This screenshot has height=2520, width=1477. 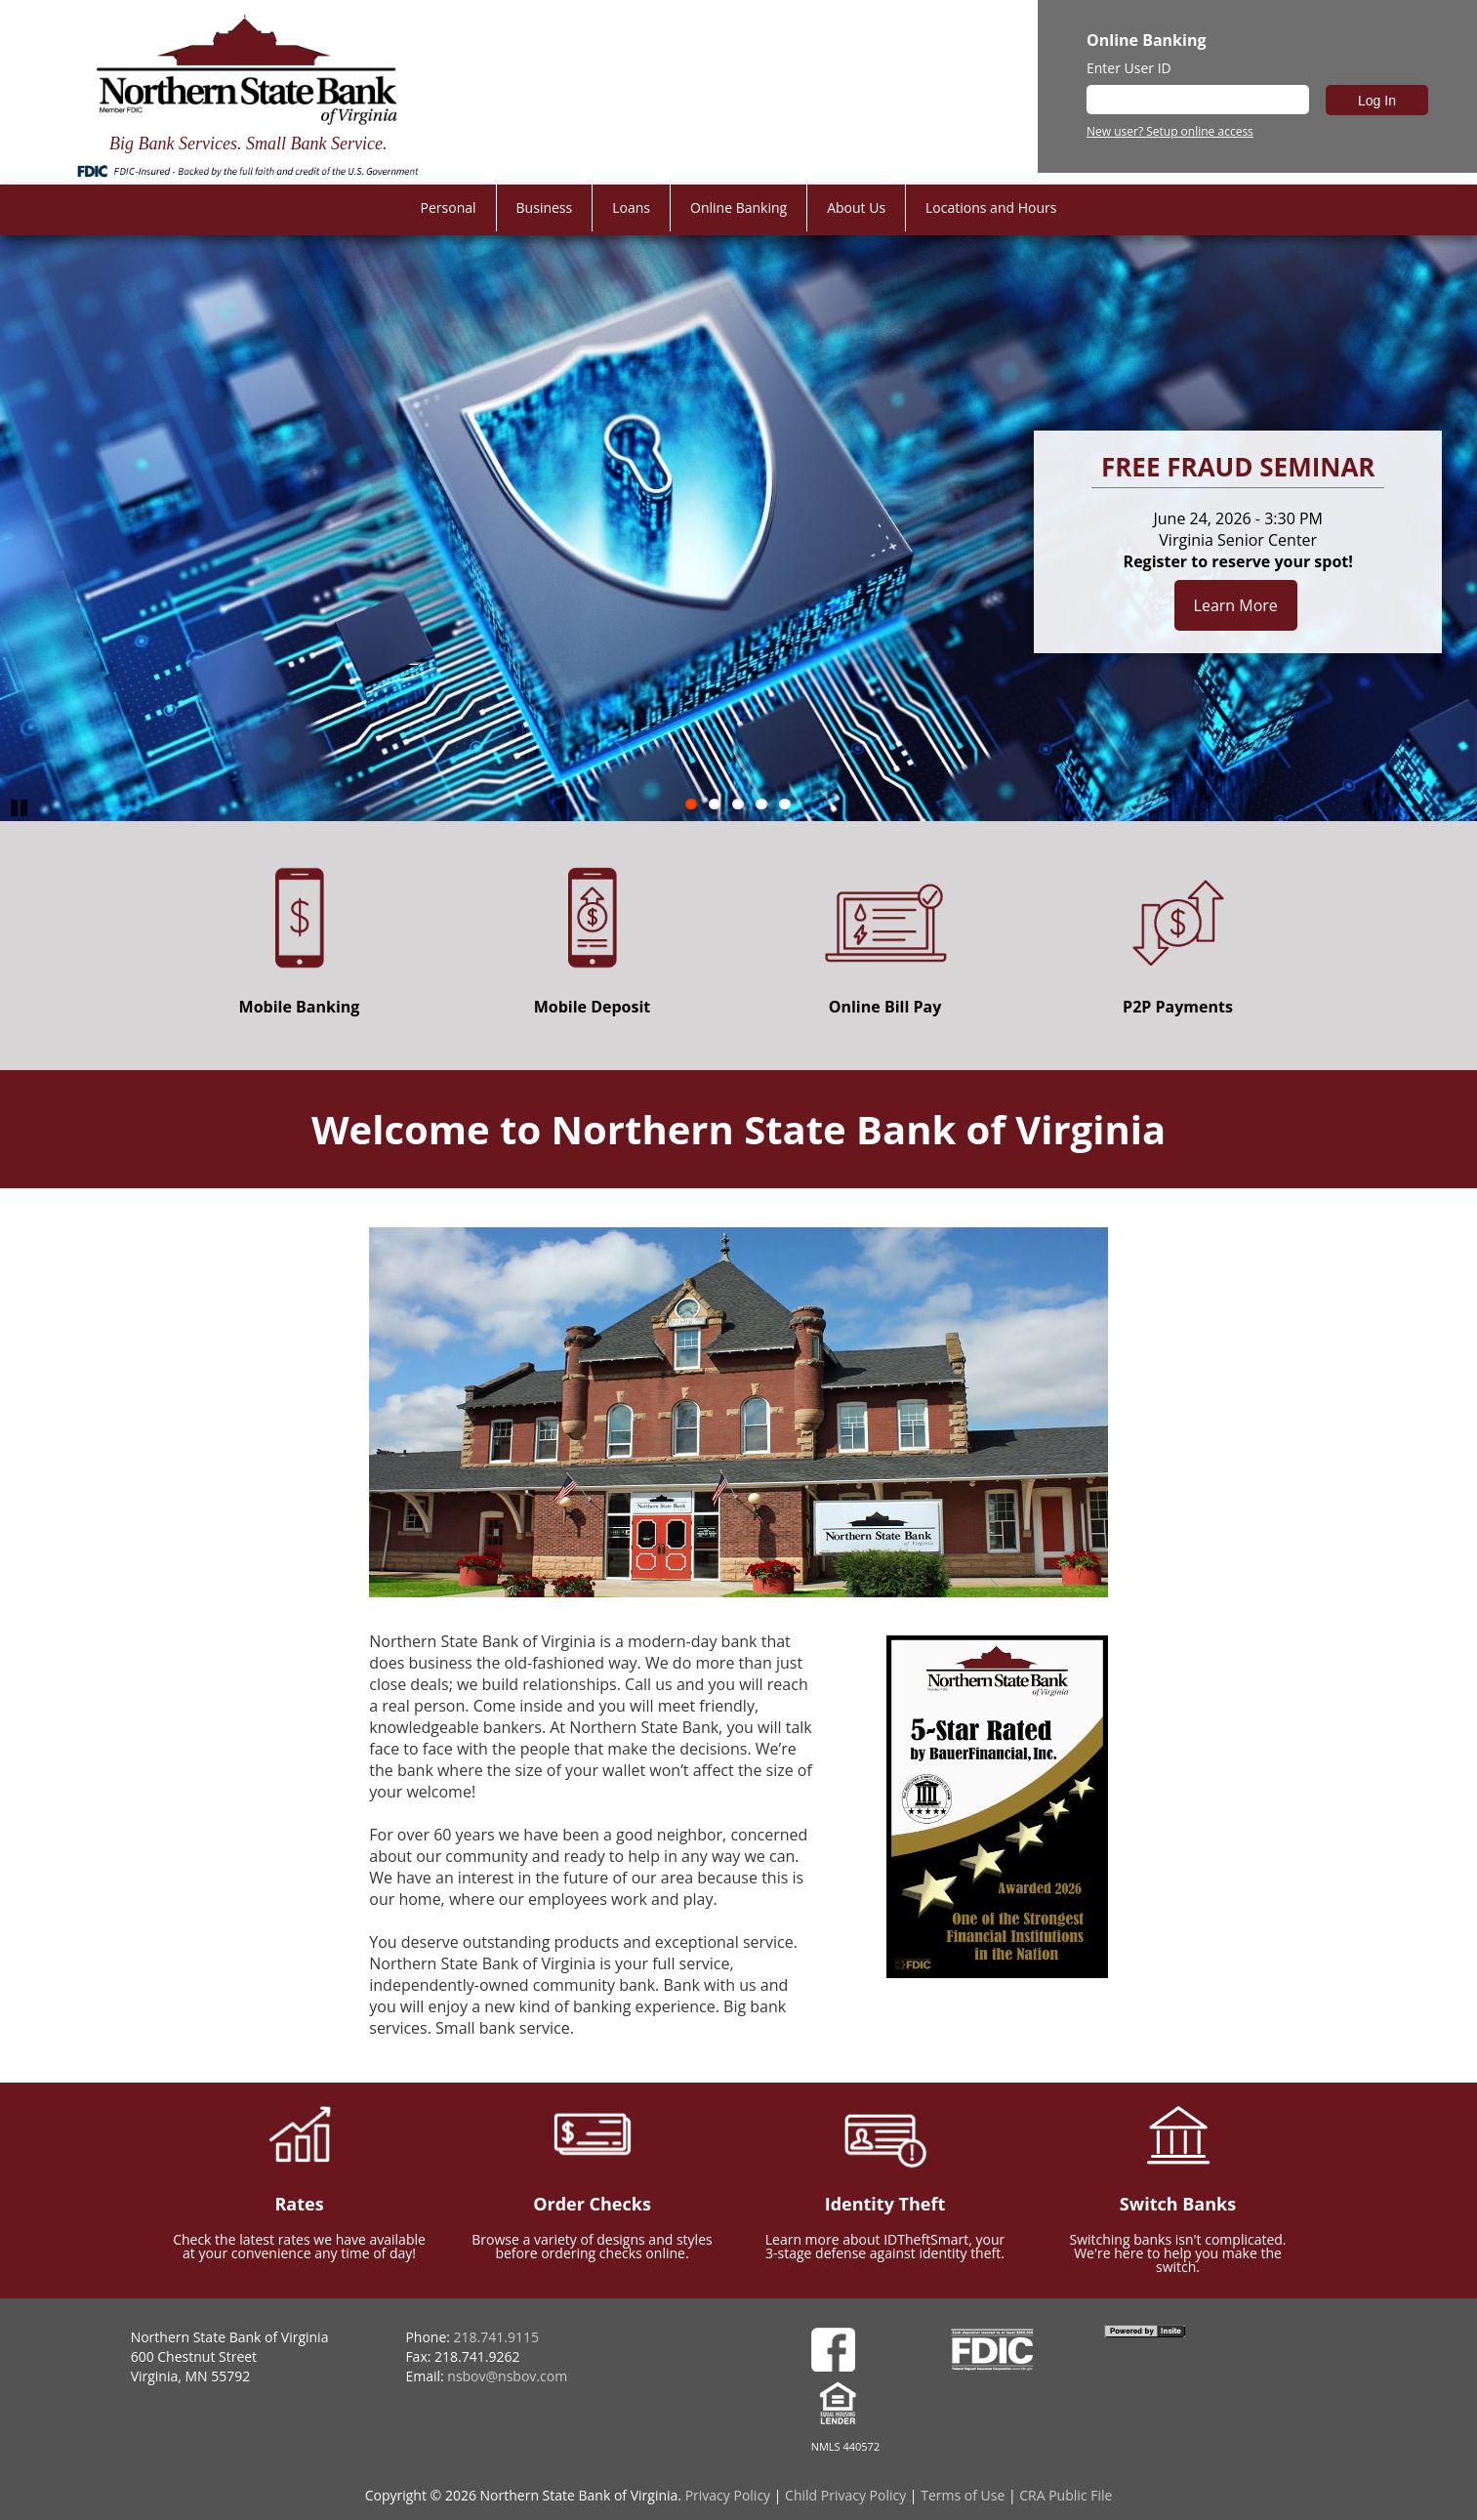 I want to click on CRA Public File, so click(x=1065, y=2495).